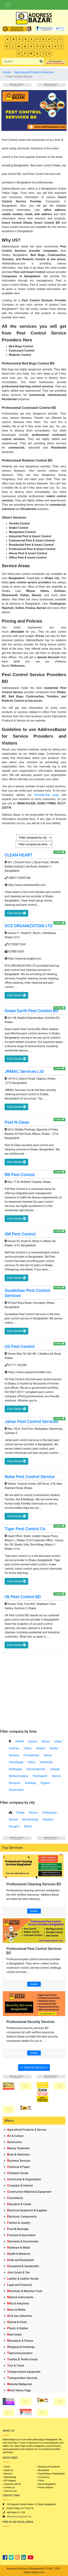 The width and height of the screenshot is (68, 2576). I want to click on Machinery & Machine Tools, so click(24, 2291).